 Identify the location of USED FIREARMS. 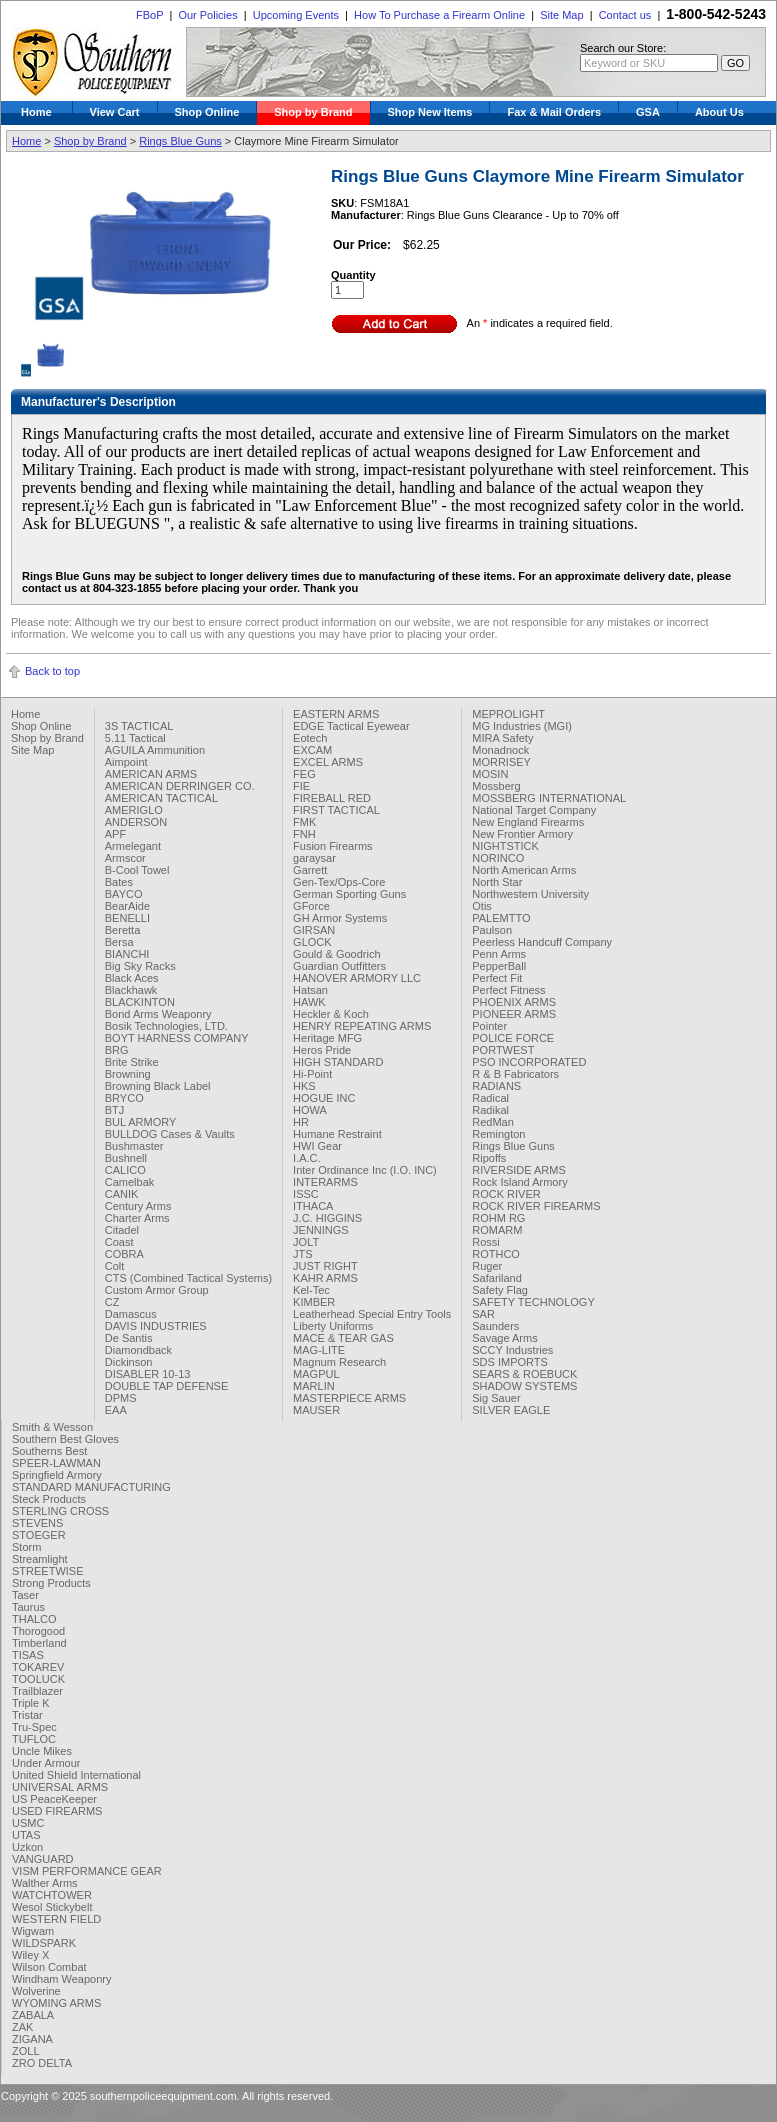
(57, 1811).